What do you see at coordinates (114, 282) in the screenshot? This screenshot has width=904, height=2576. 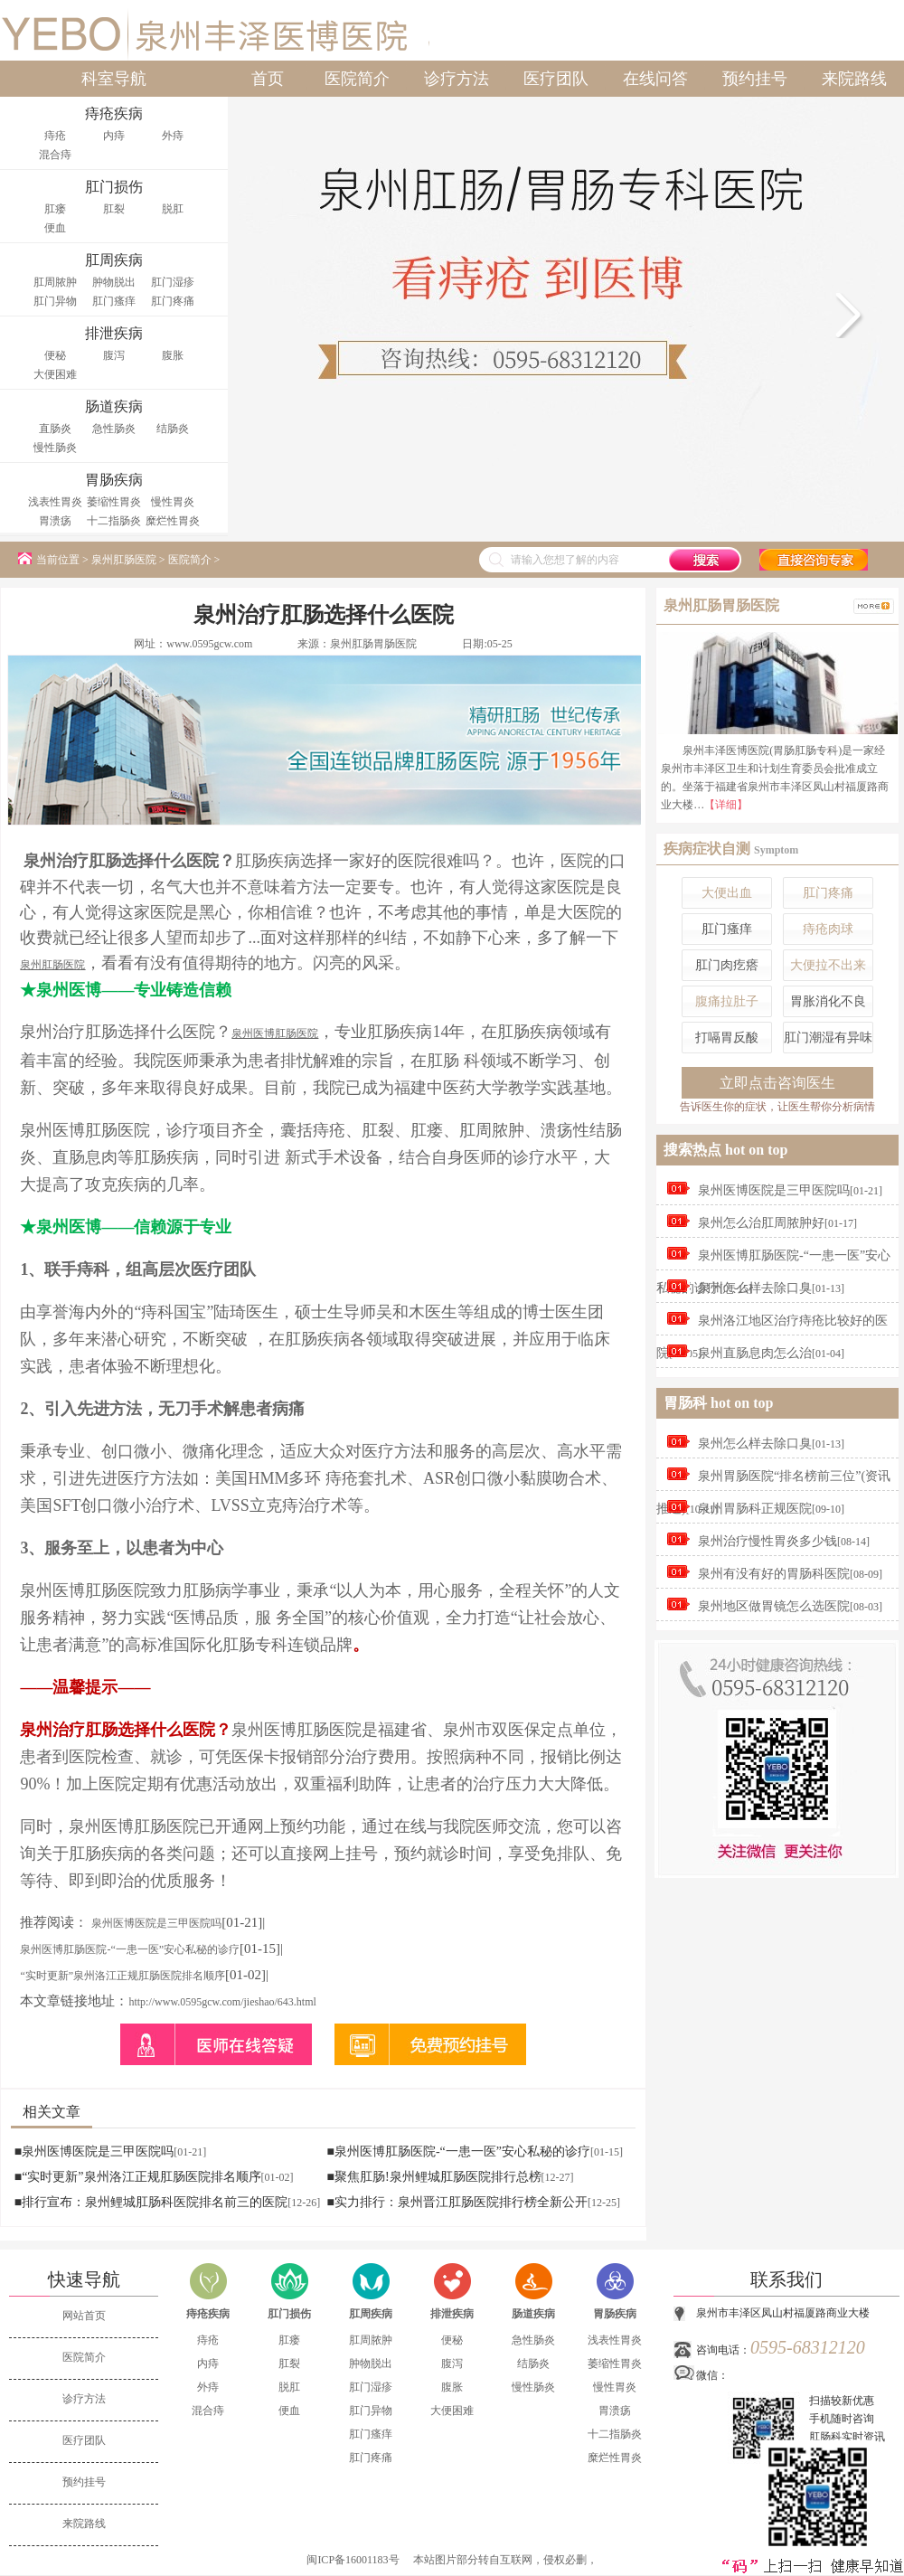 I see `肿物脱出` at bounding box center [114, 282].